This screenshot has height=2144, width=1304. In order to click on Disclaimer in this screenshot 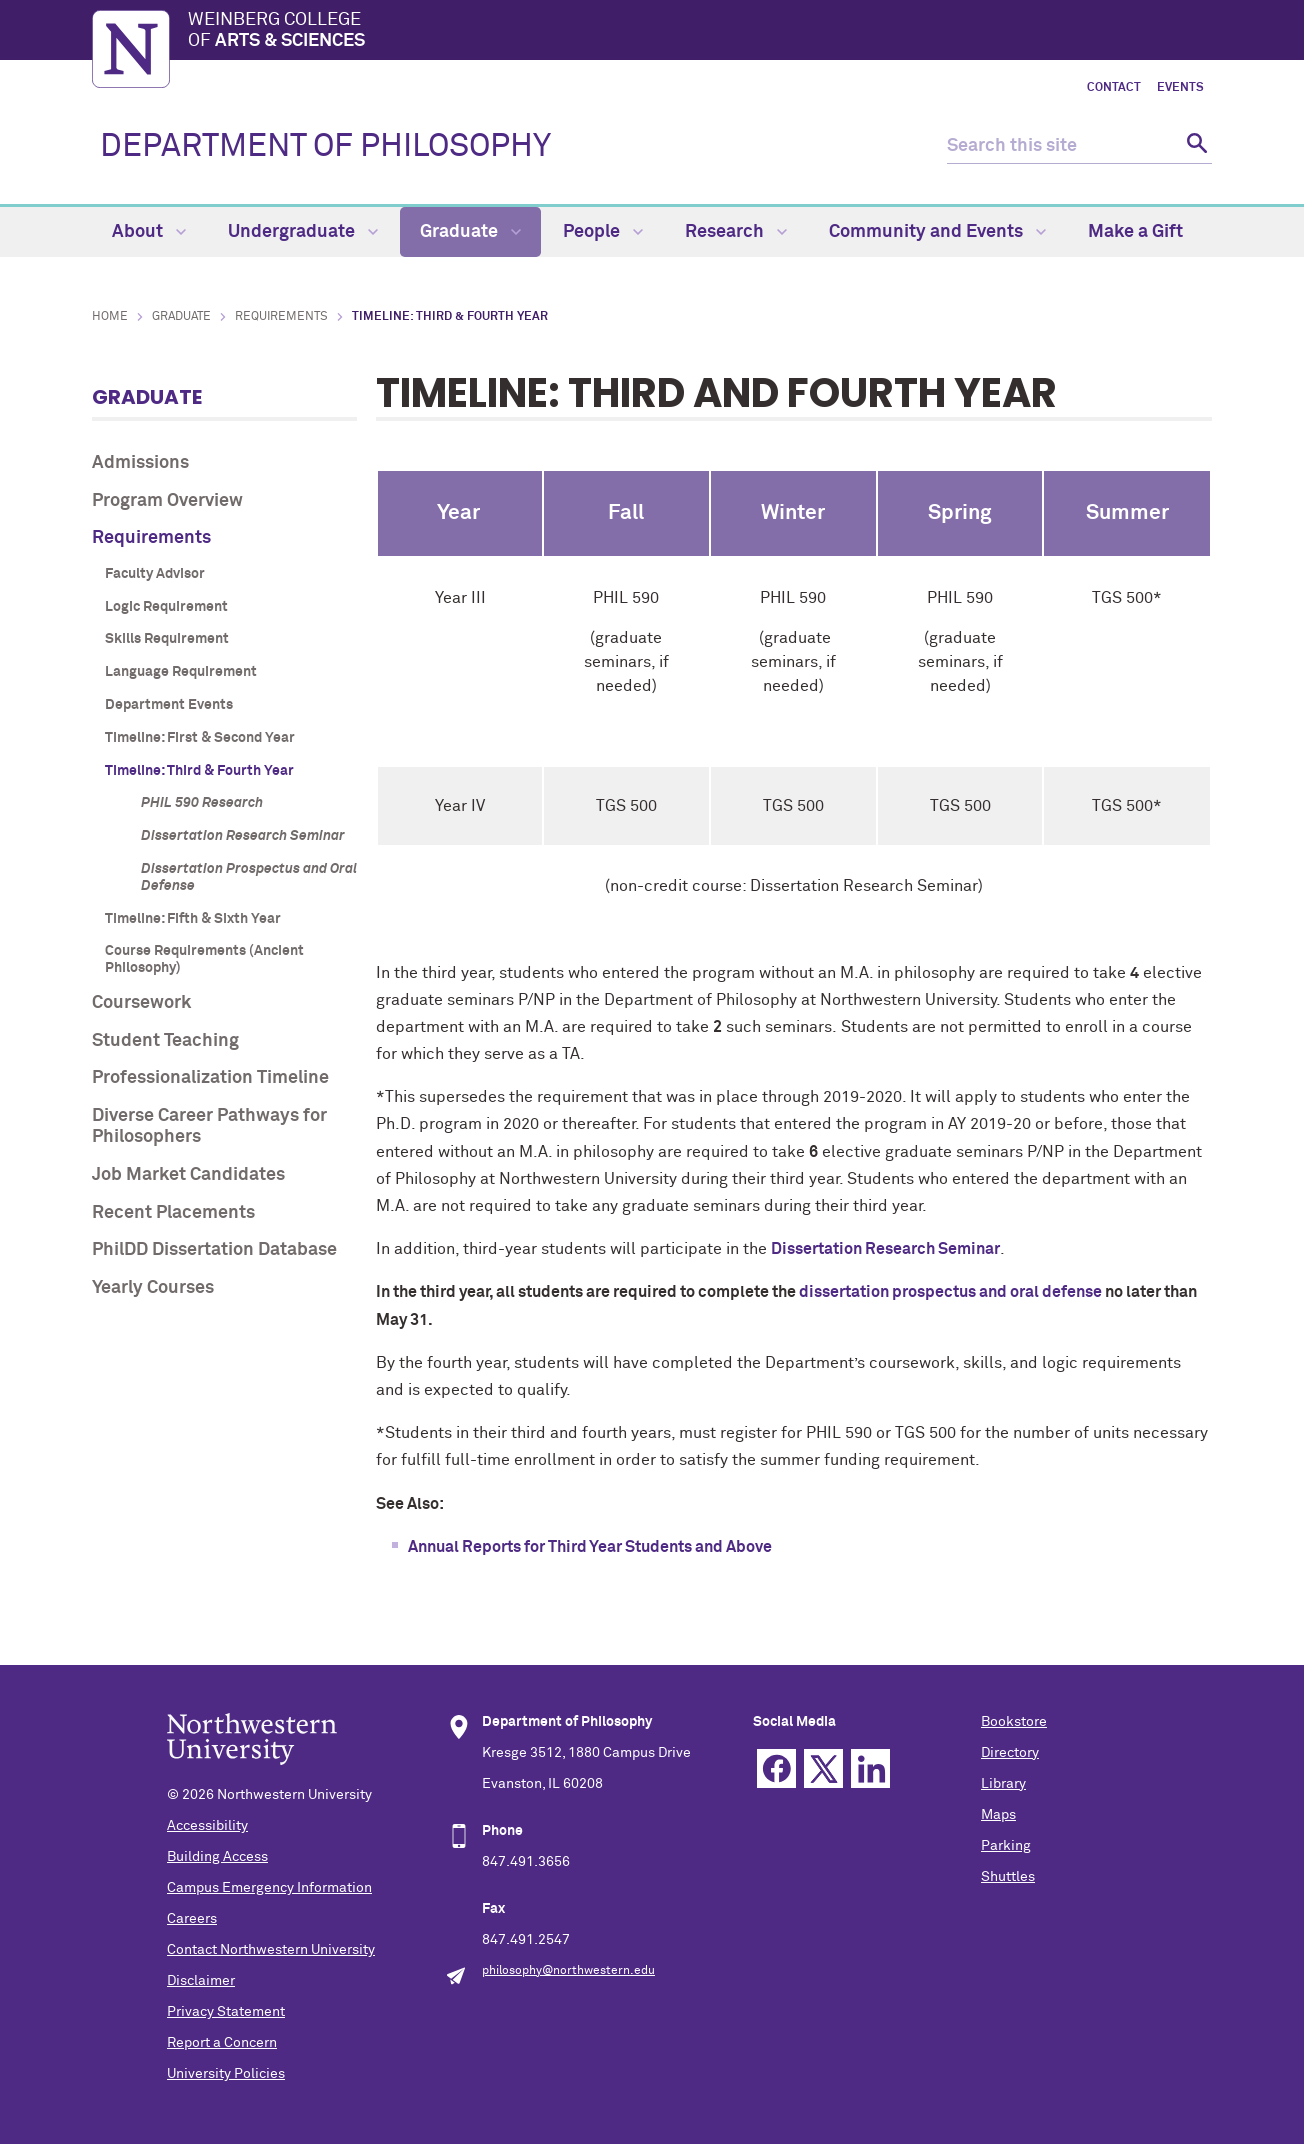, I will do `click(201, 1981)`.